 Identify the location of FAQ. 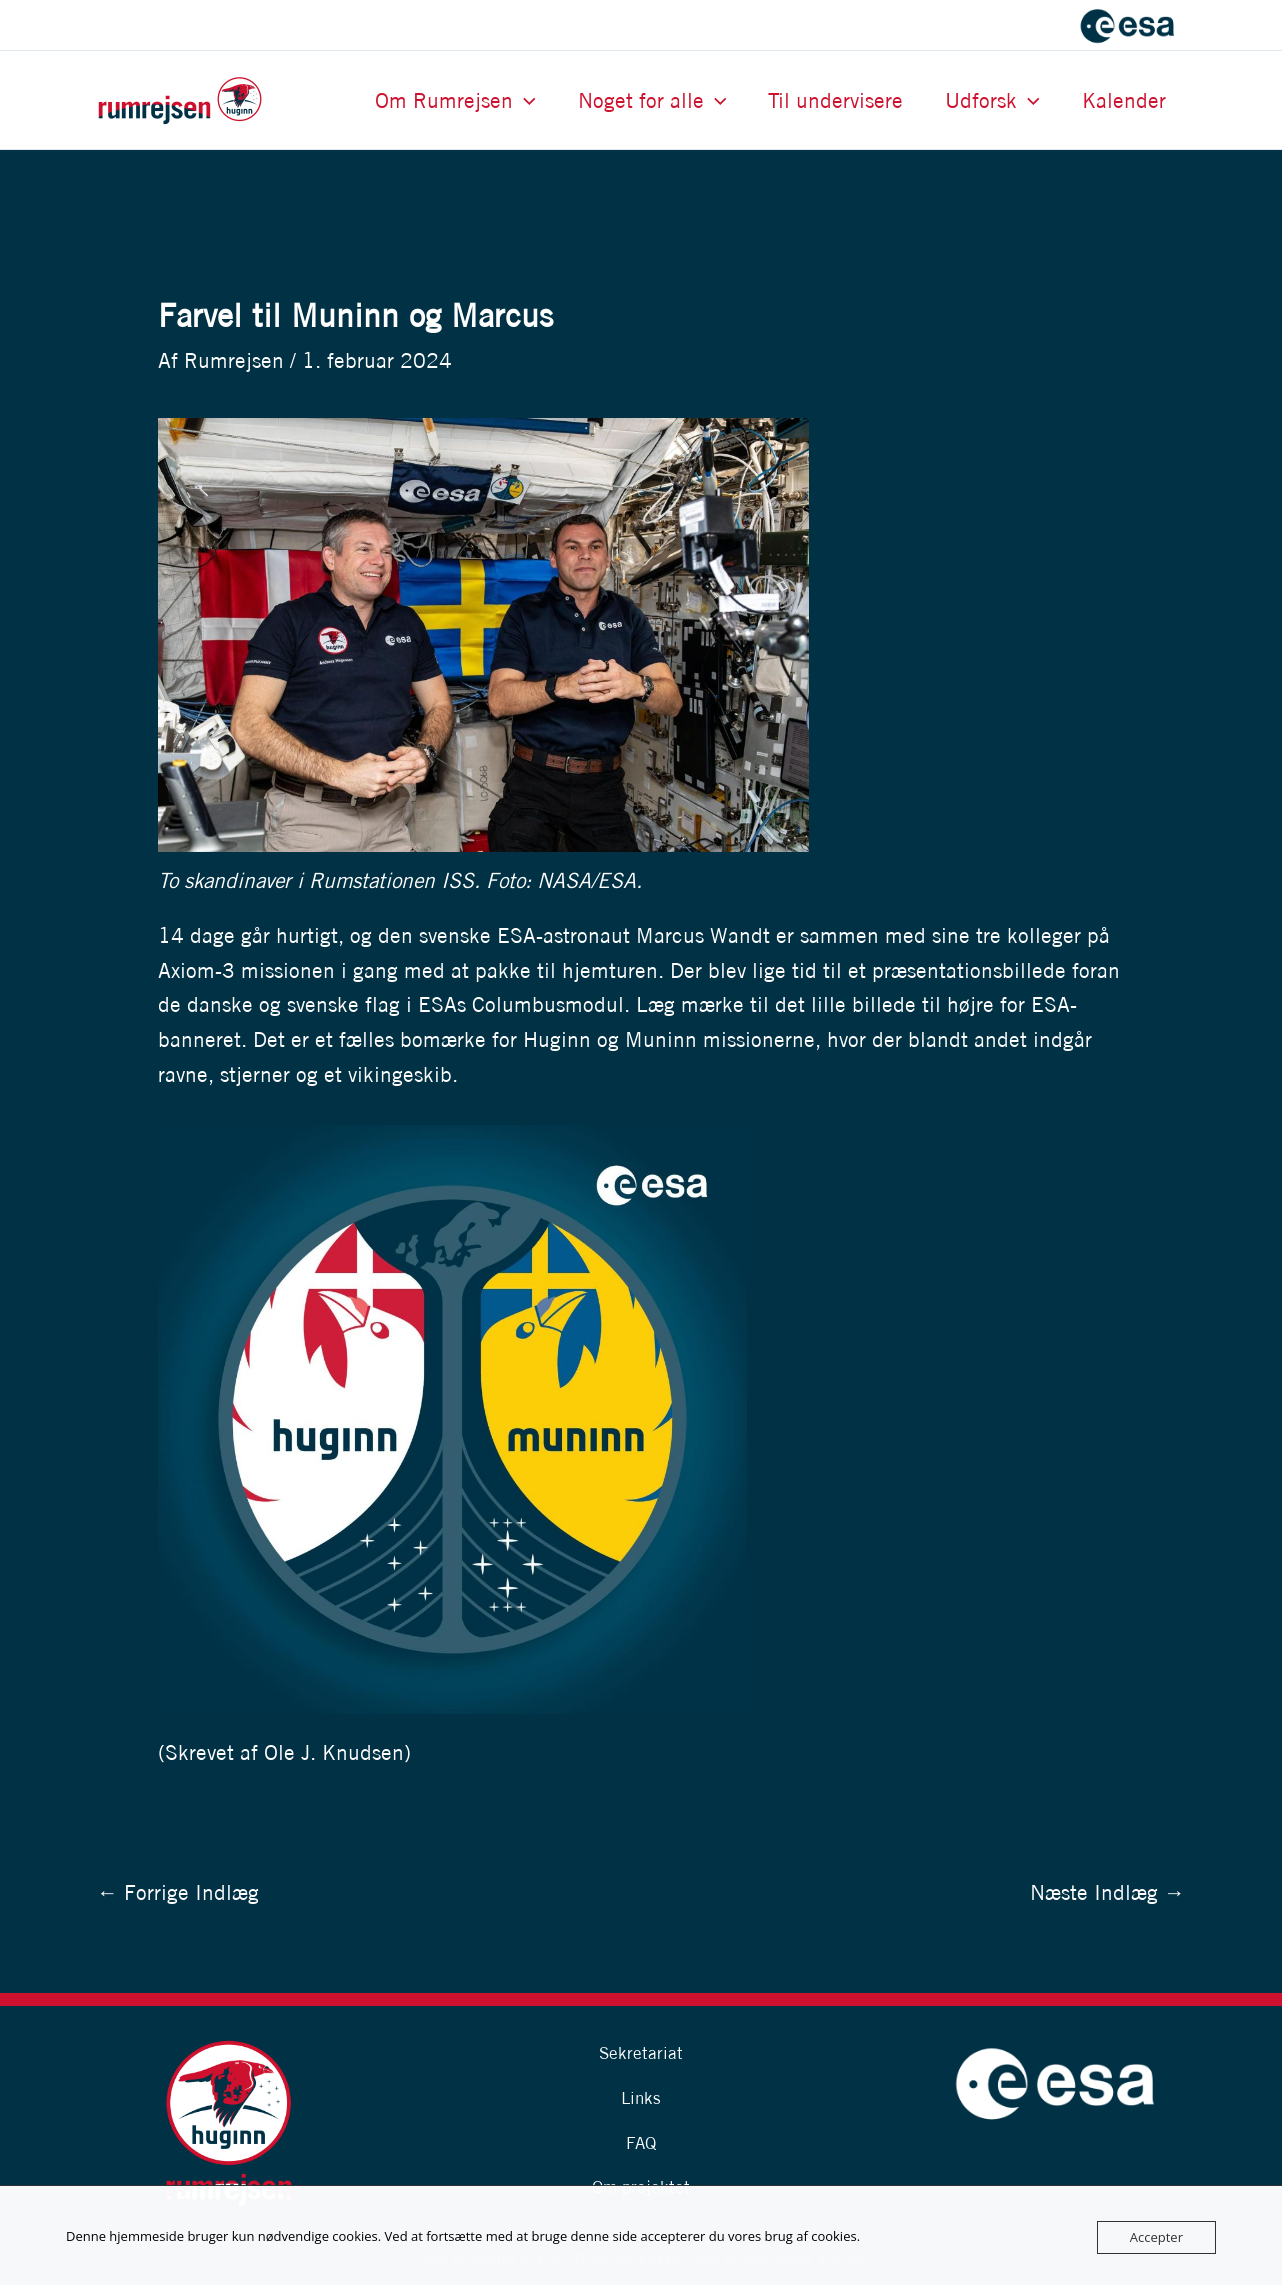
(641, 2142).